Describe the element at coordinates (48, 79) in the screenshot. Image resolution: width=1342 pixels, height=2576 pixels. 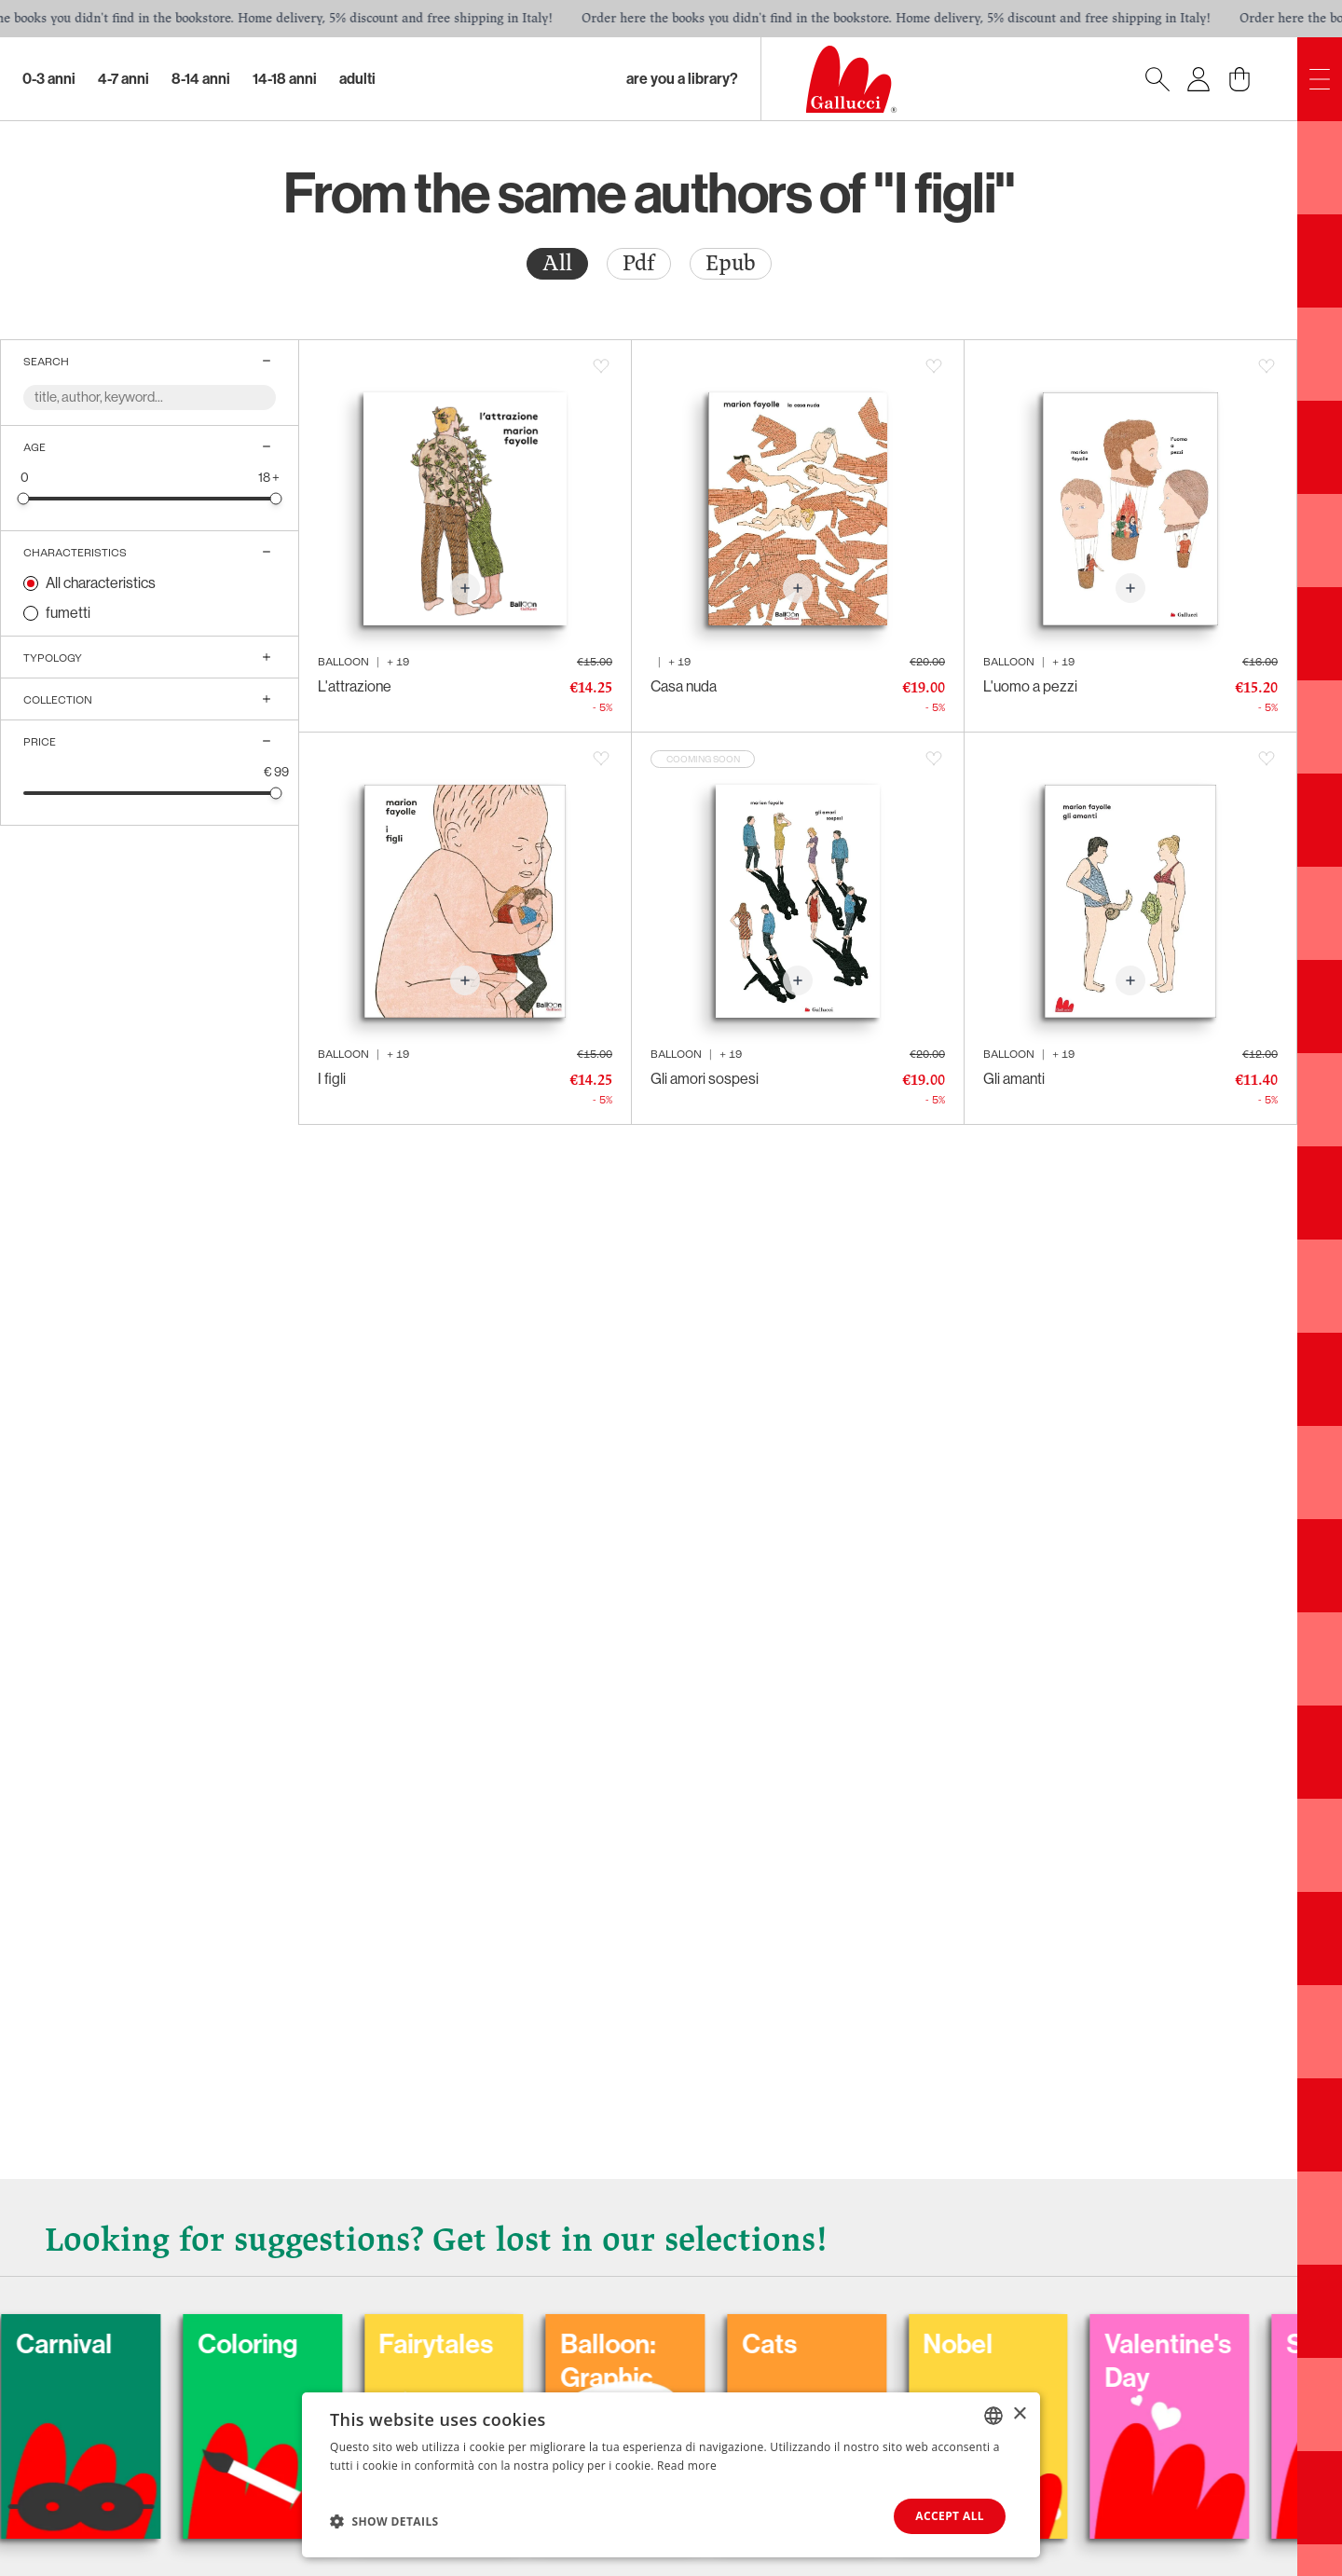
I see `0-3 Anni` at that location.